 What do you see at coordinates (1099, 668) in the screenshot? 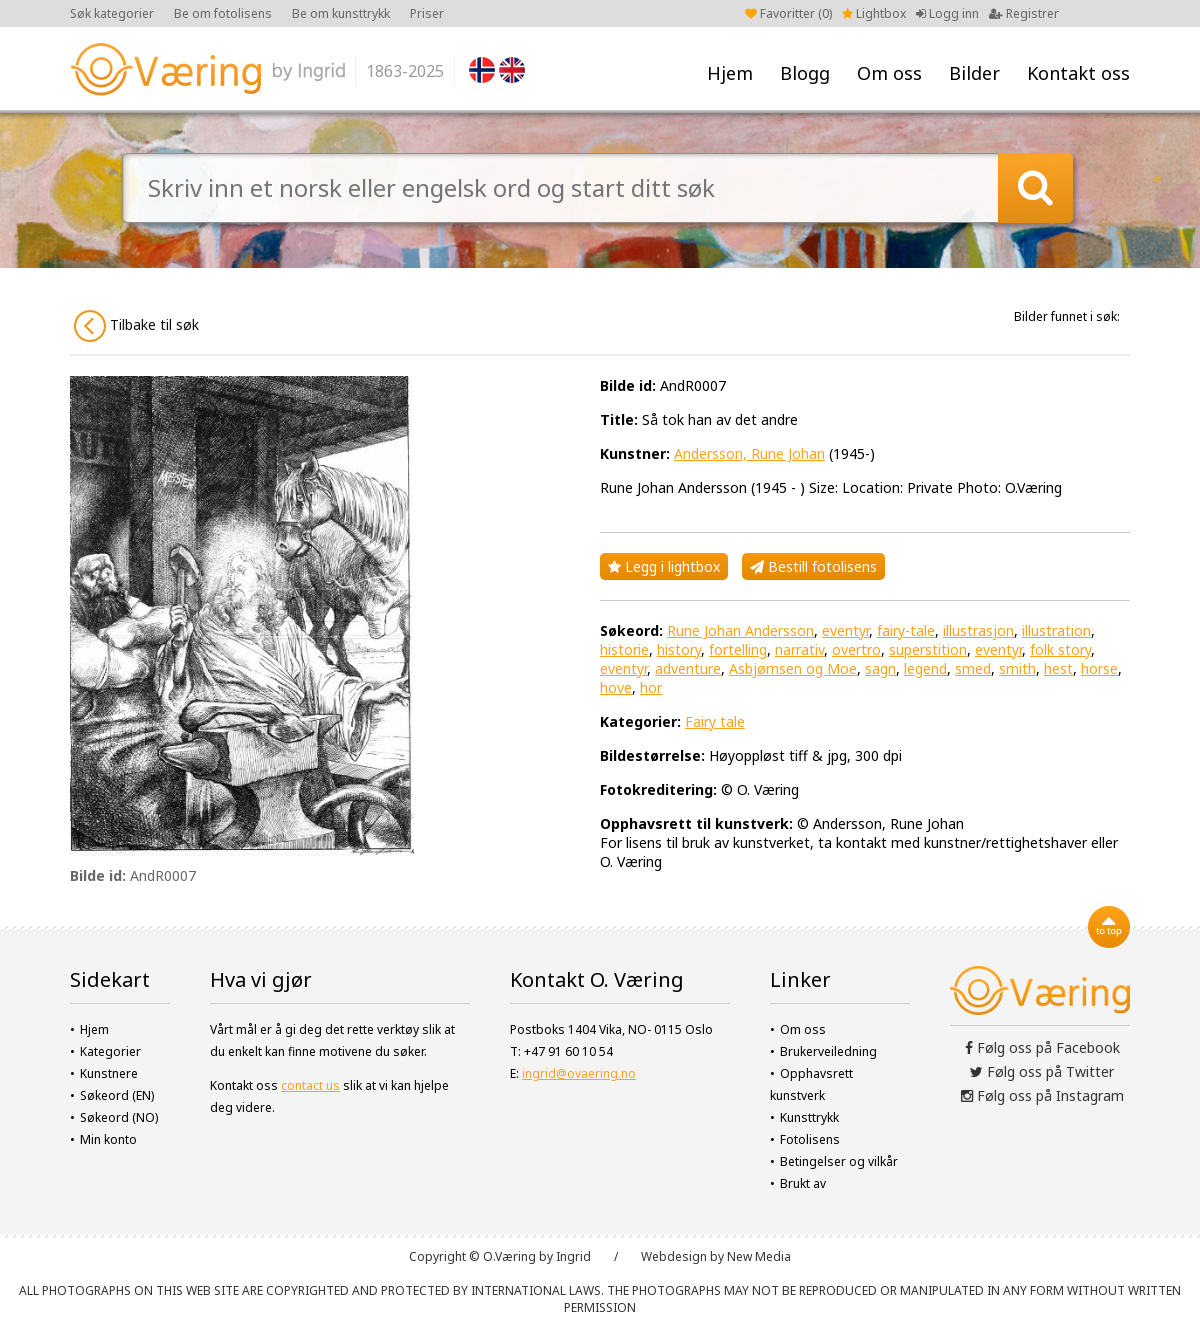
I see `horse` at bounding box center [1099, 668].